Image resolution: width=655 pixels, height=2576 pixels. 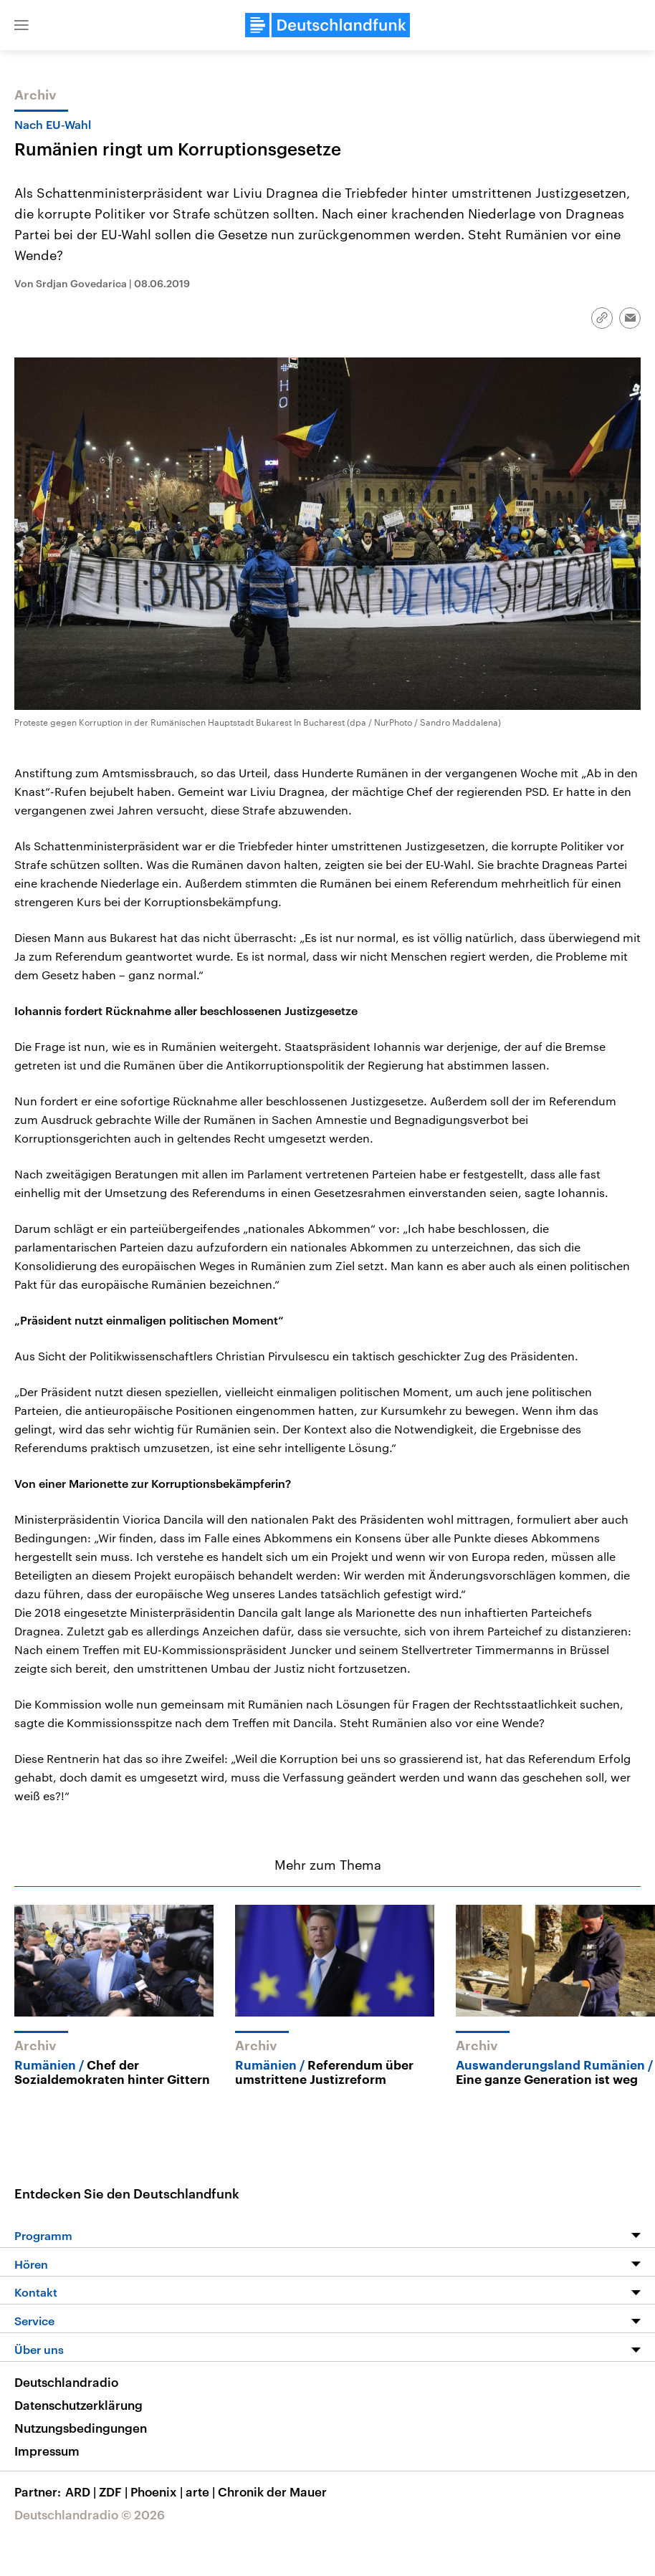 I want to click on Impressum, so click(x=47, y=2450).